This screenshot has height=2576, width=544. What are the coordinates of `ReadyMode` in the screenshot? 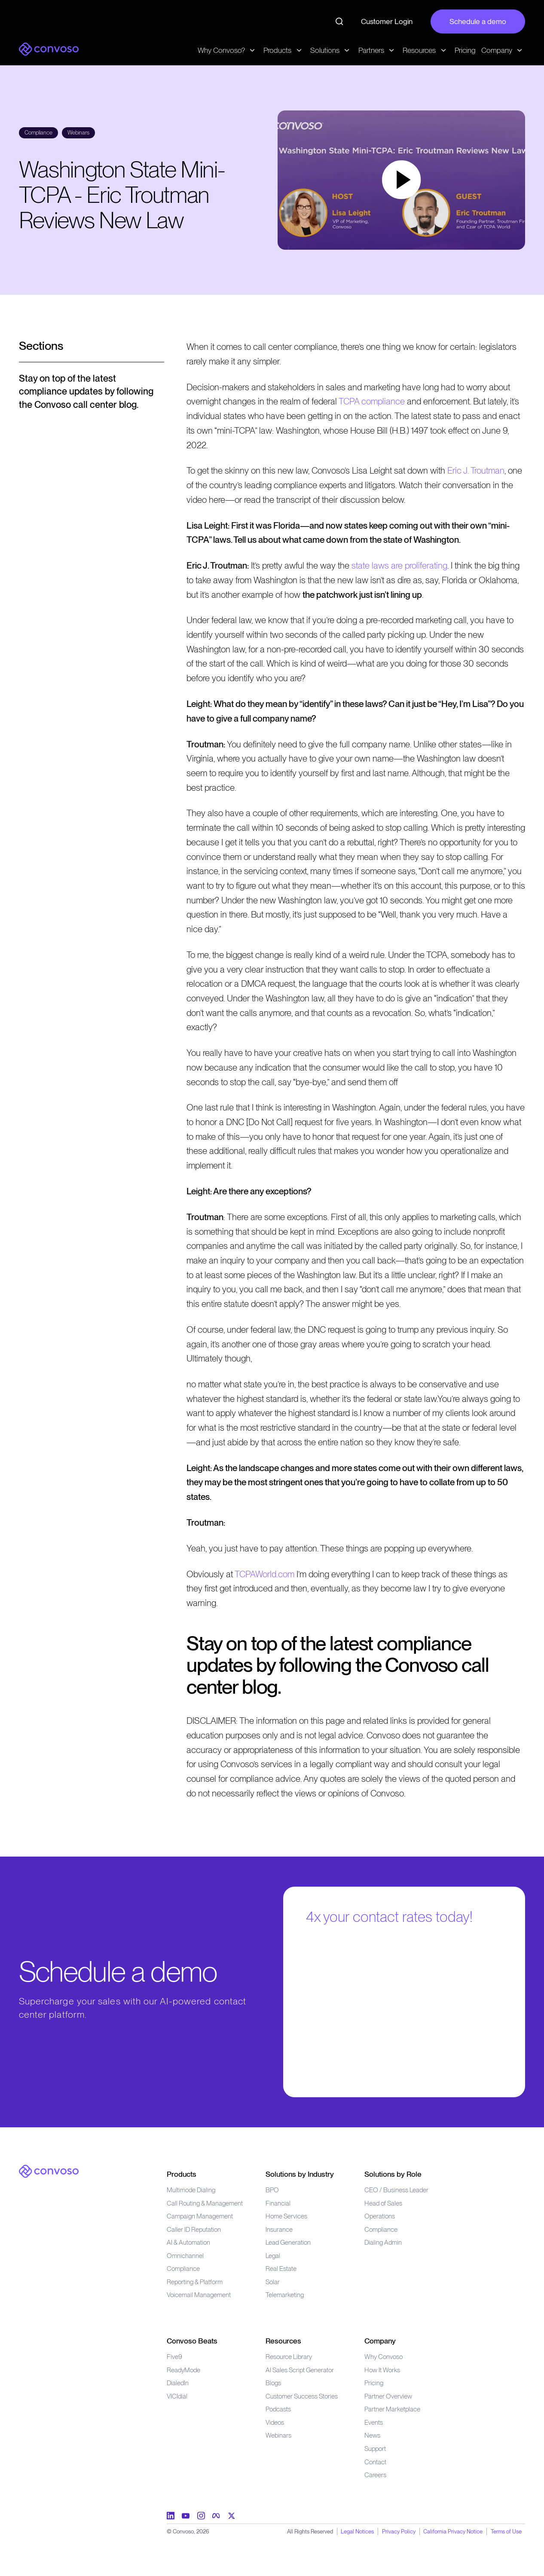 It's located at (183, 2370).